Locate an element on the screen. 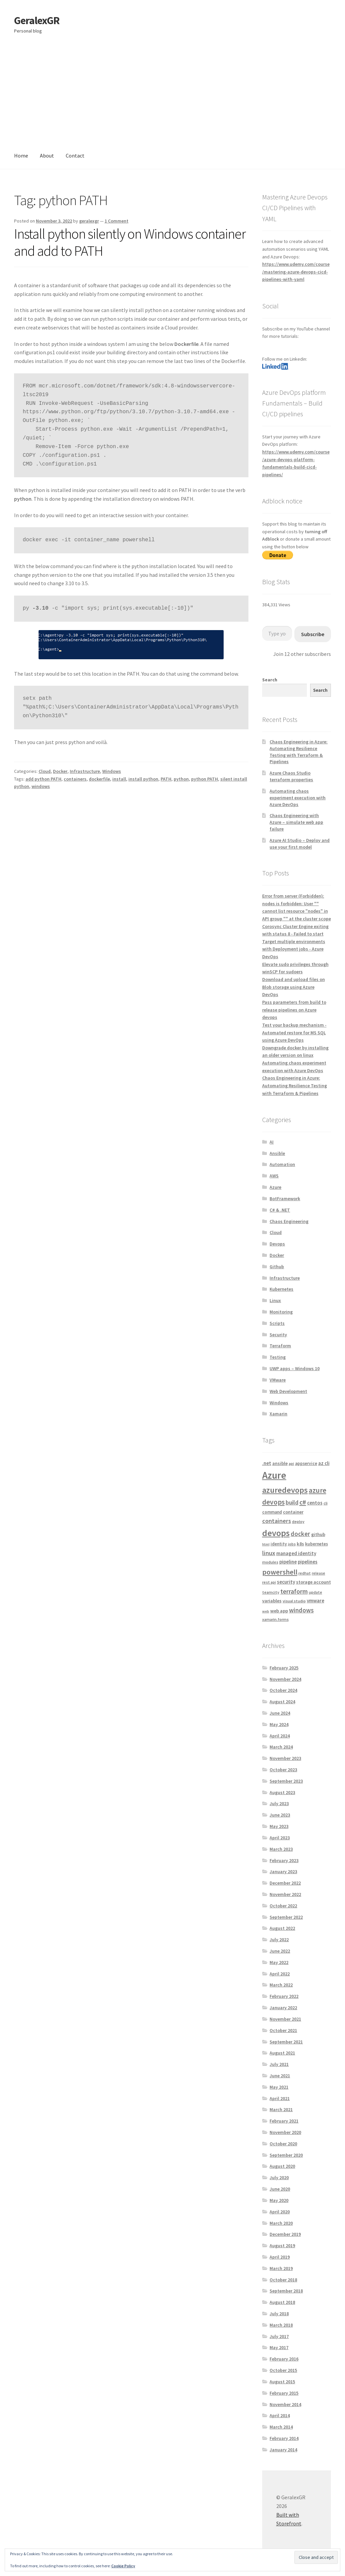 This screenshot has width=345, height=2576. April 2020 is located at coordinates (280, 2212).